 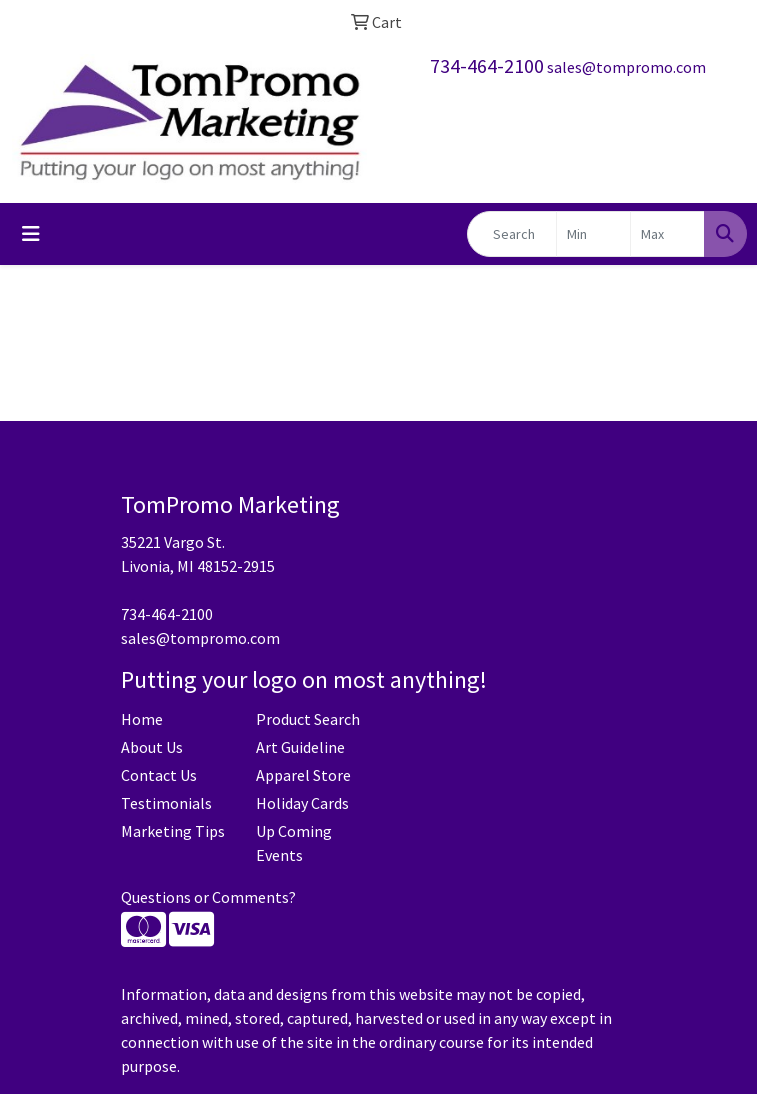 I want to click on [Quick Search Price Low], so click(x=593, y=234).